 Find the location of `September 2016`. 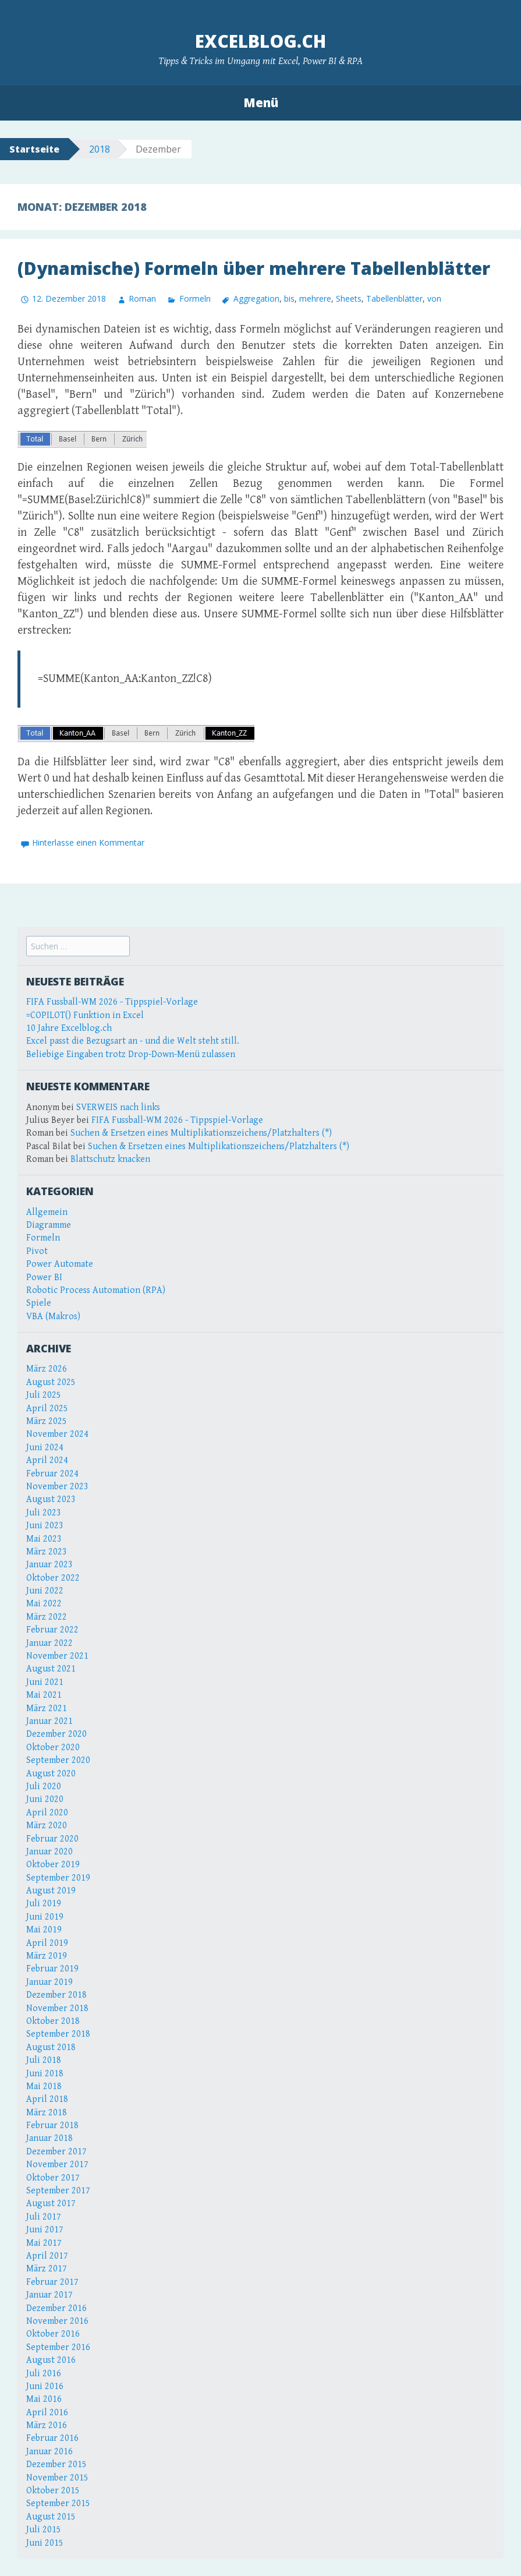

September 2016 is located at coordinates (58, 2347).